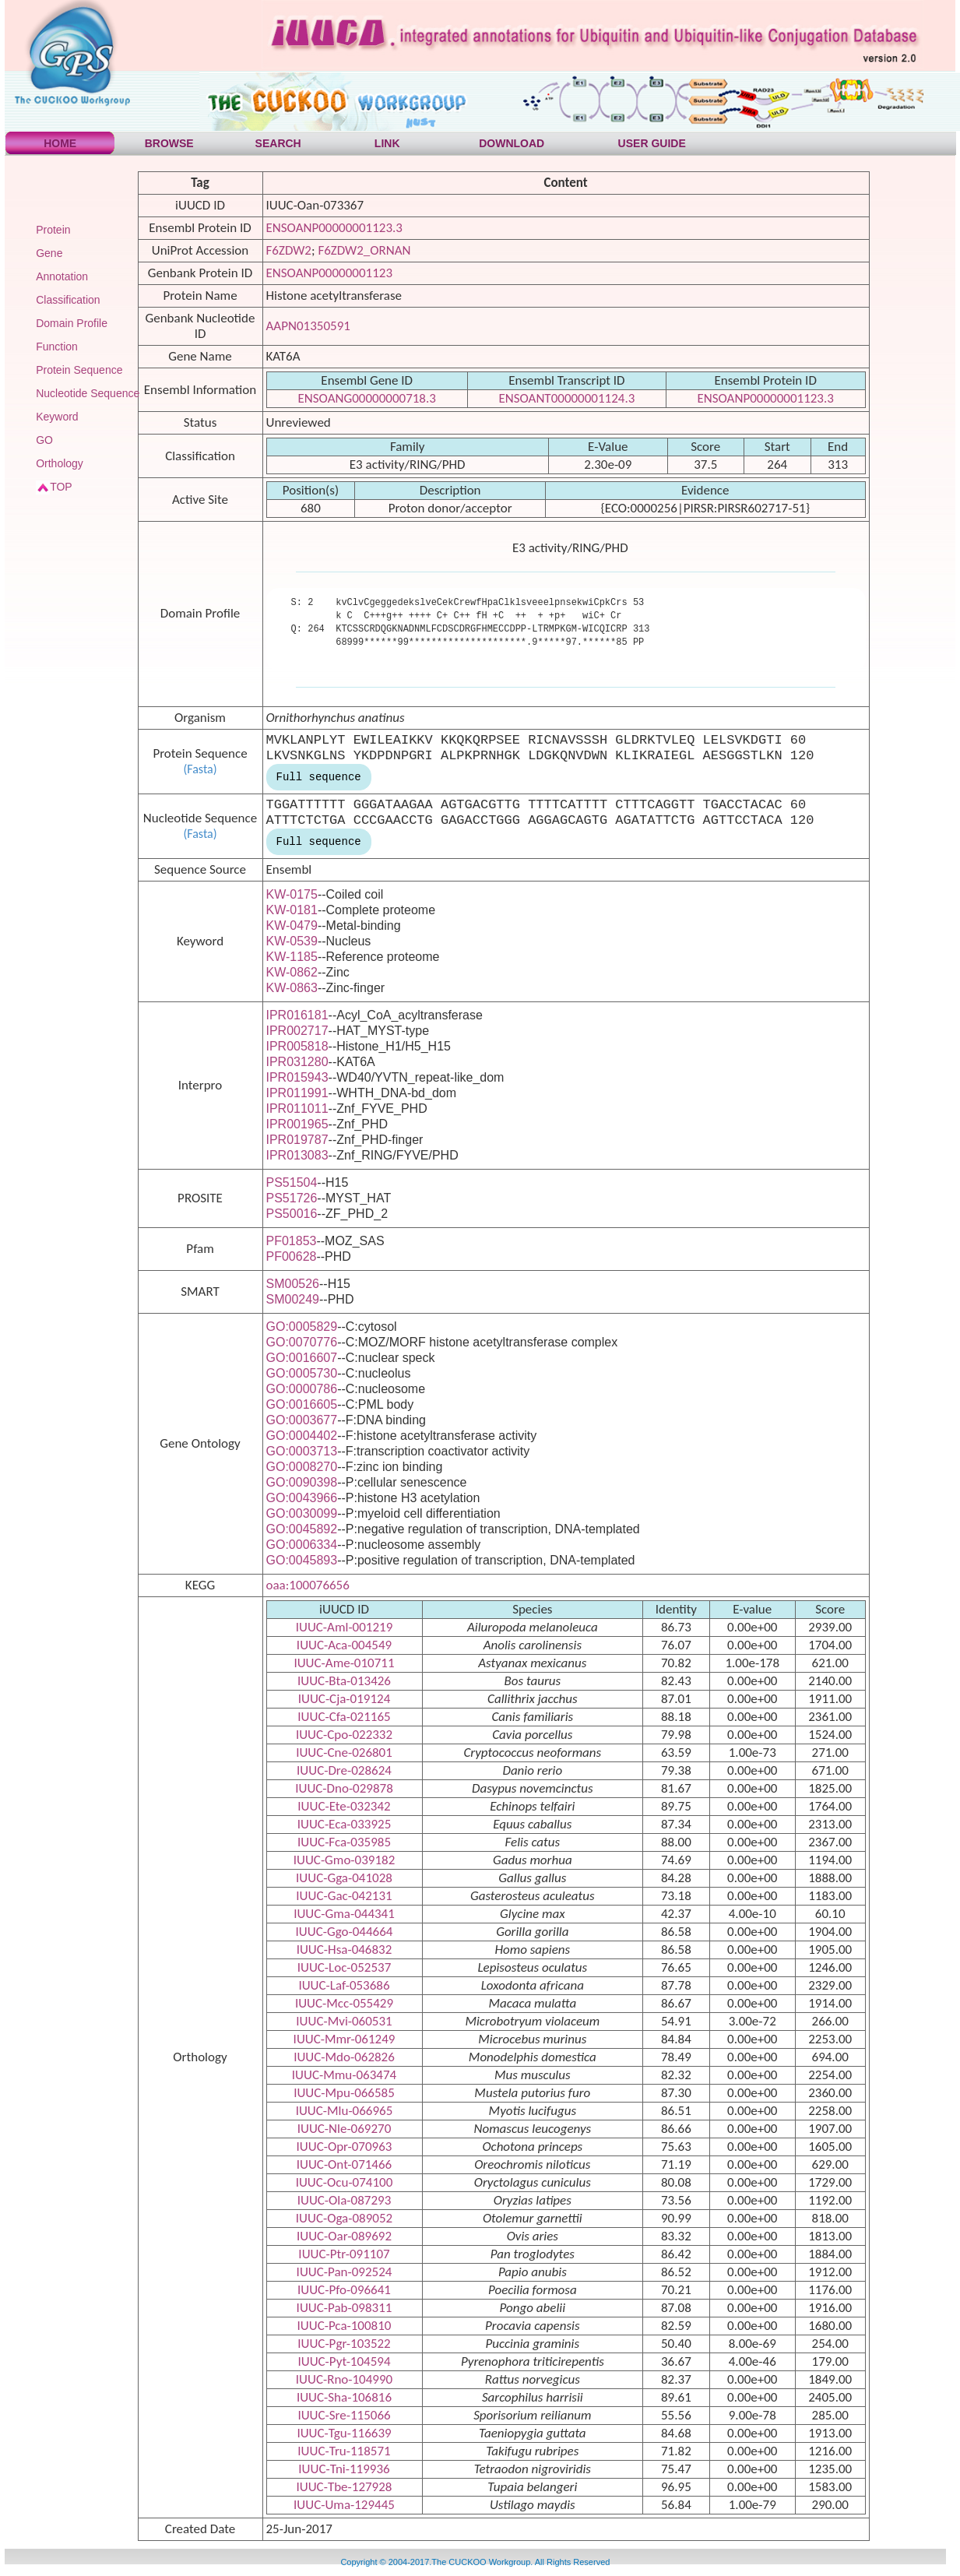  What do you see at coordinates (302, 1497) in the screenshot?
I see `GO:0043966` at bounding box center [302, 1497].